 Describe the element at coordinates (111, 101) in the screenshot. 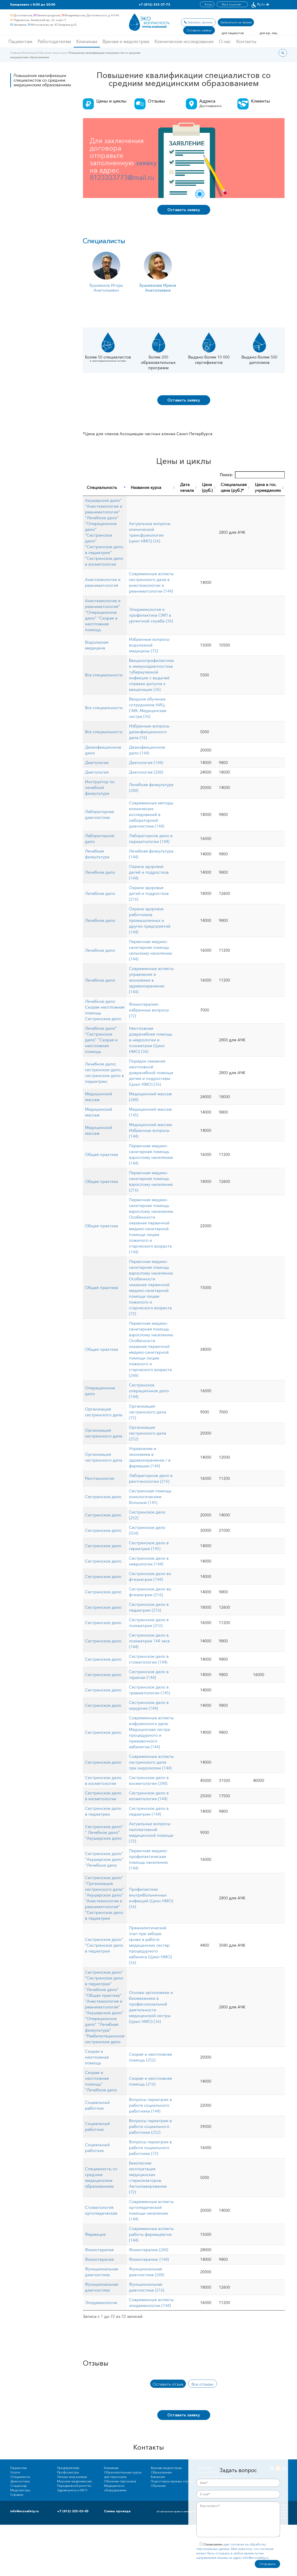

I see `Цены и циклы` at that location.